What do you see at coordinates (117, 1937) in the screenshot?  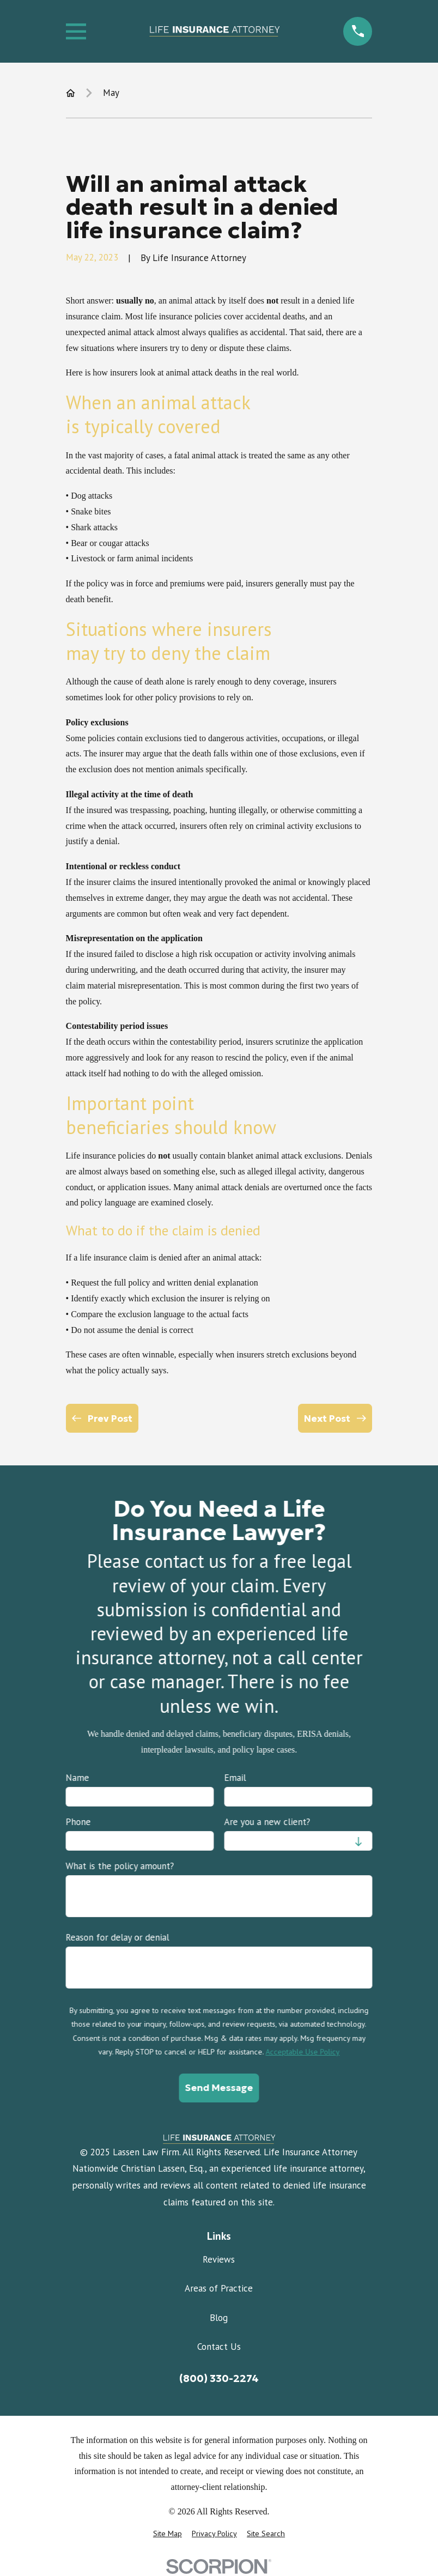 I see `Reason for delay or denial` at bounding box center [117, 1937].